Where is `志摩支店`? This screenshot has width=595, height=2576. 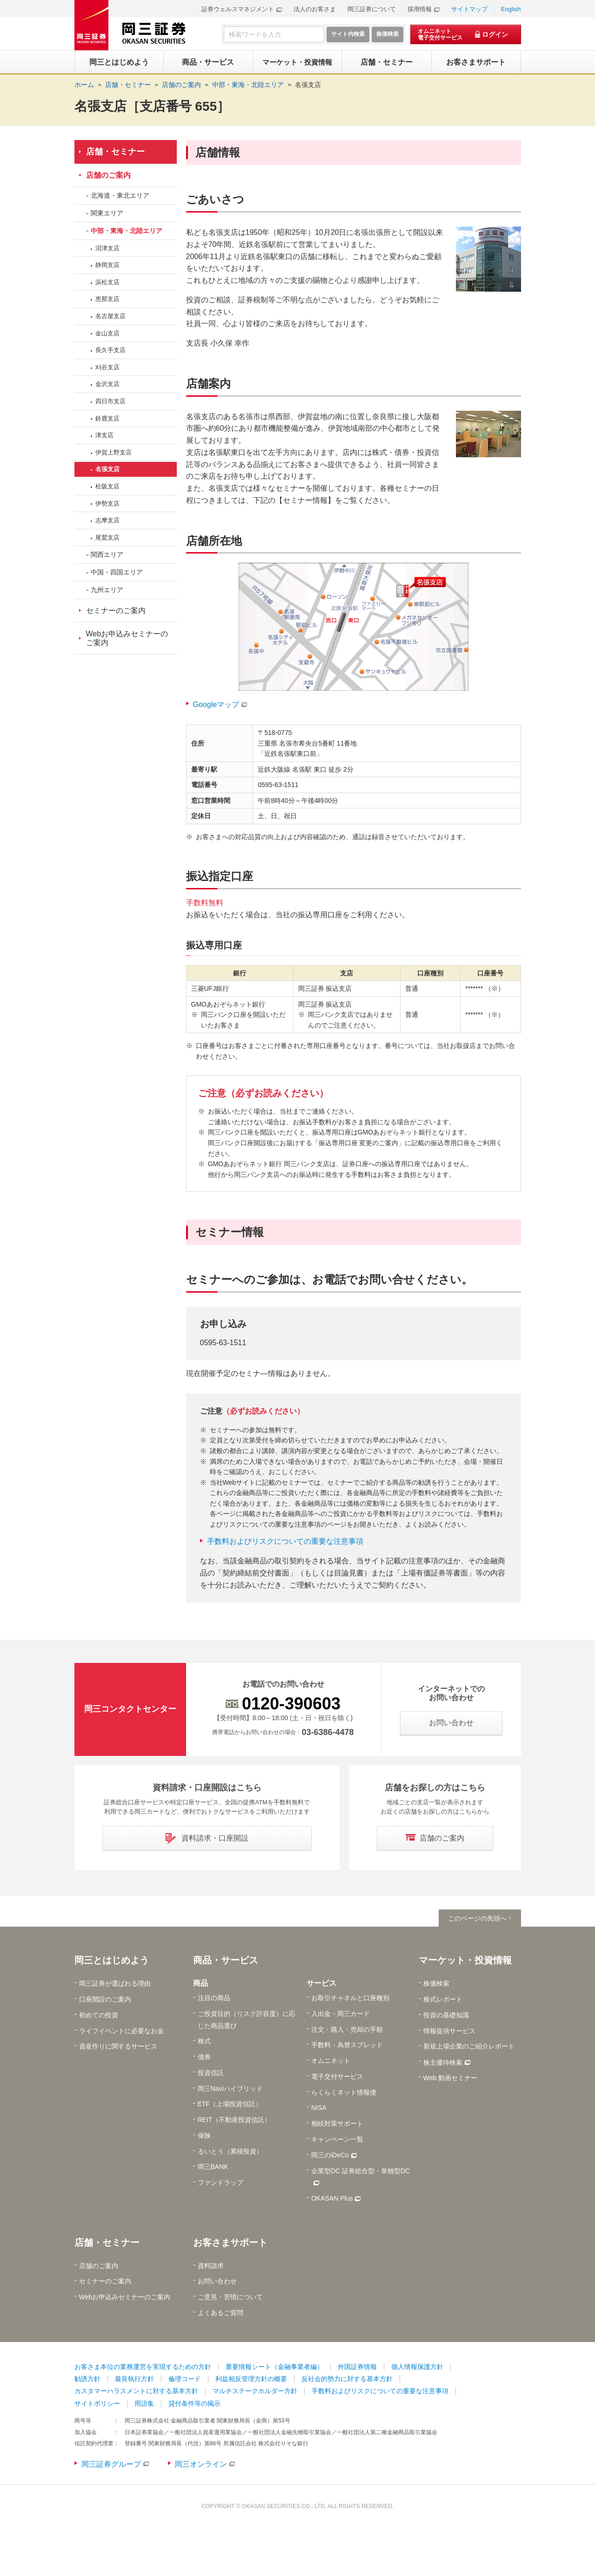 志摩支店 is located at coordinates (107, 520).